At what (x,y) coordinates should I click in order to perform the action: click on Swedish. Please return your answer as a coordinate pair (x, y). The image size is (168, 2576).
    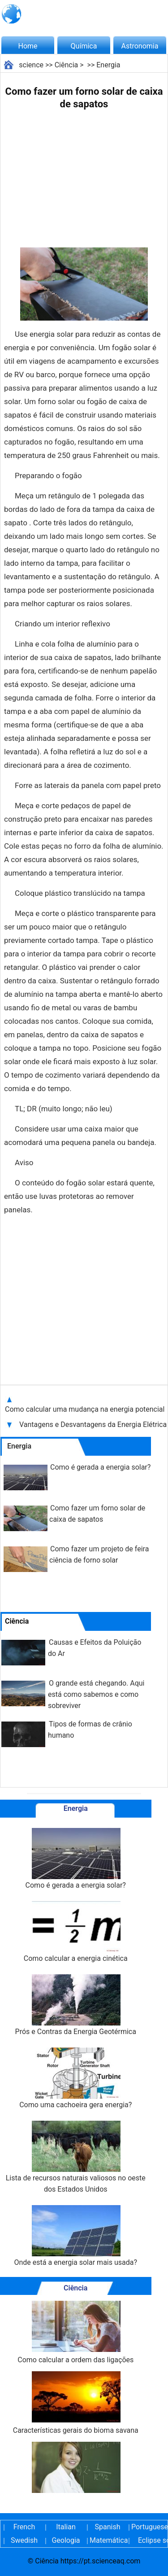
    Looking at the image, I should click on (24, 2540).